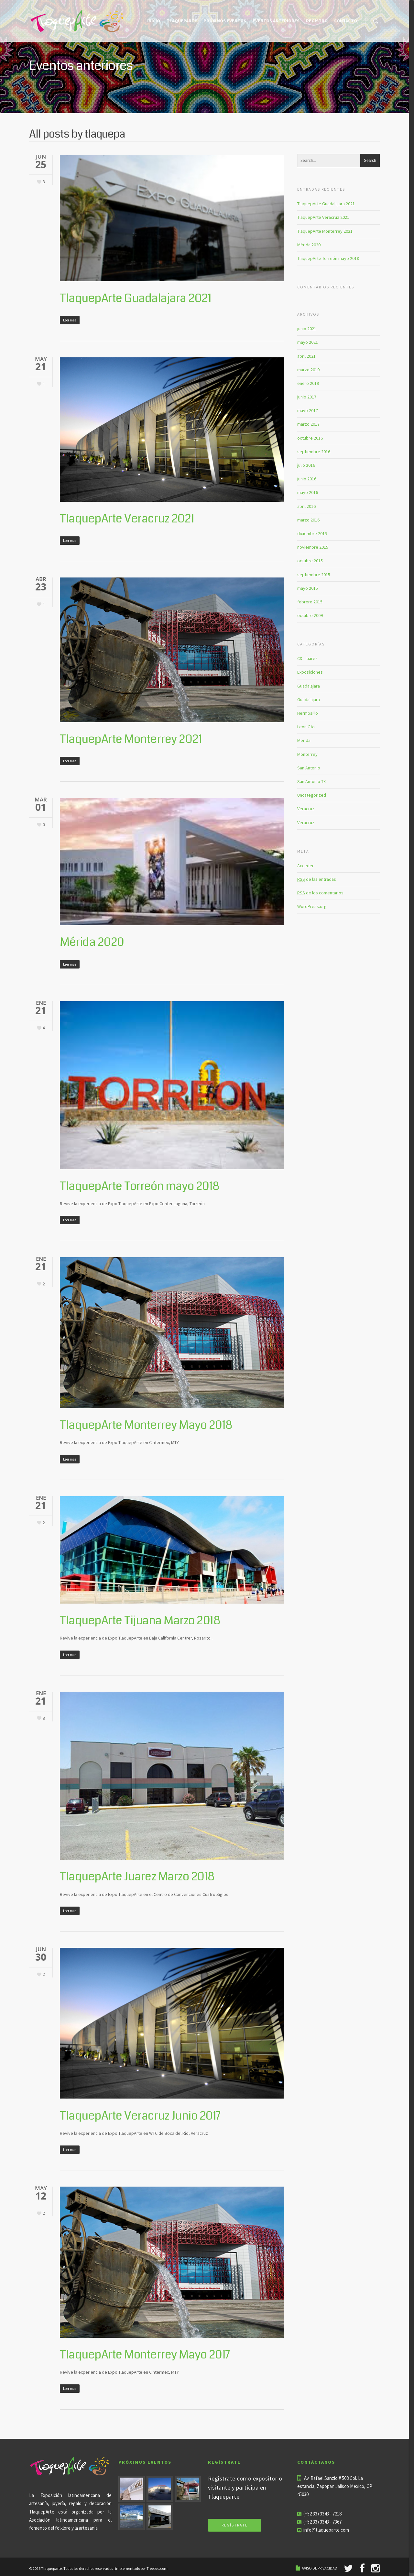 Image resolution: width=414 pixels, height=2576 pixels. I want to click on TlaquepArte Tijuana Marzo 2018, so click(140, 1620).